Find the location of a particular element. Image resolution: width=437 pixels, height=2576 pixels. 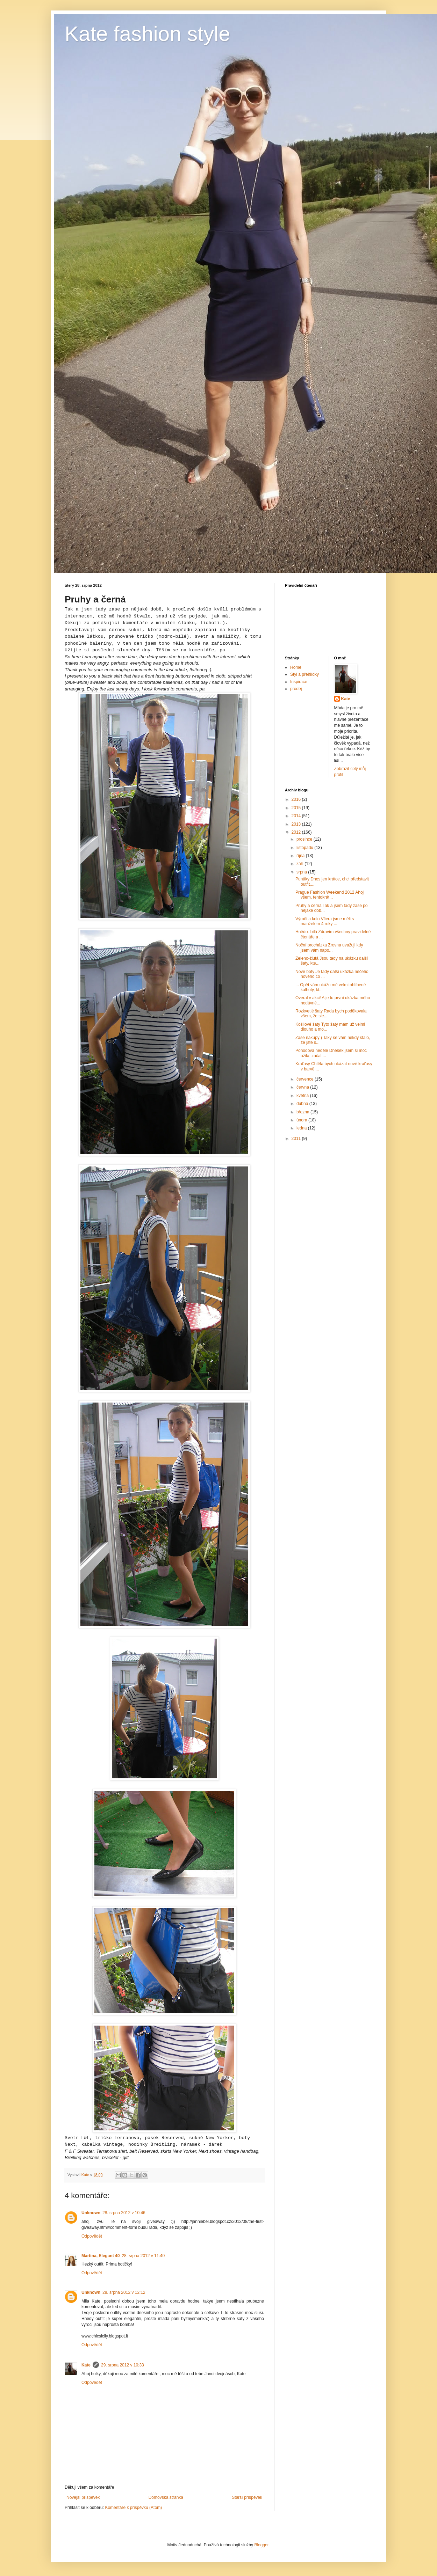

prodej is located at coordinates (296, 688).